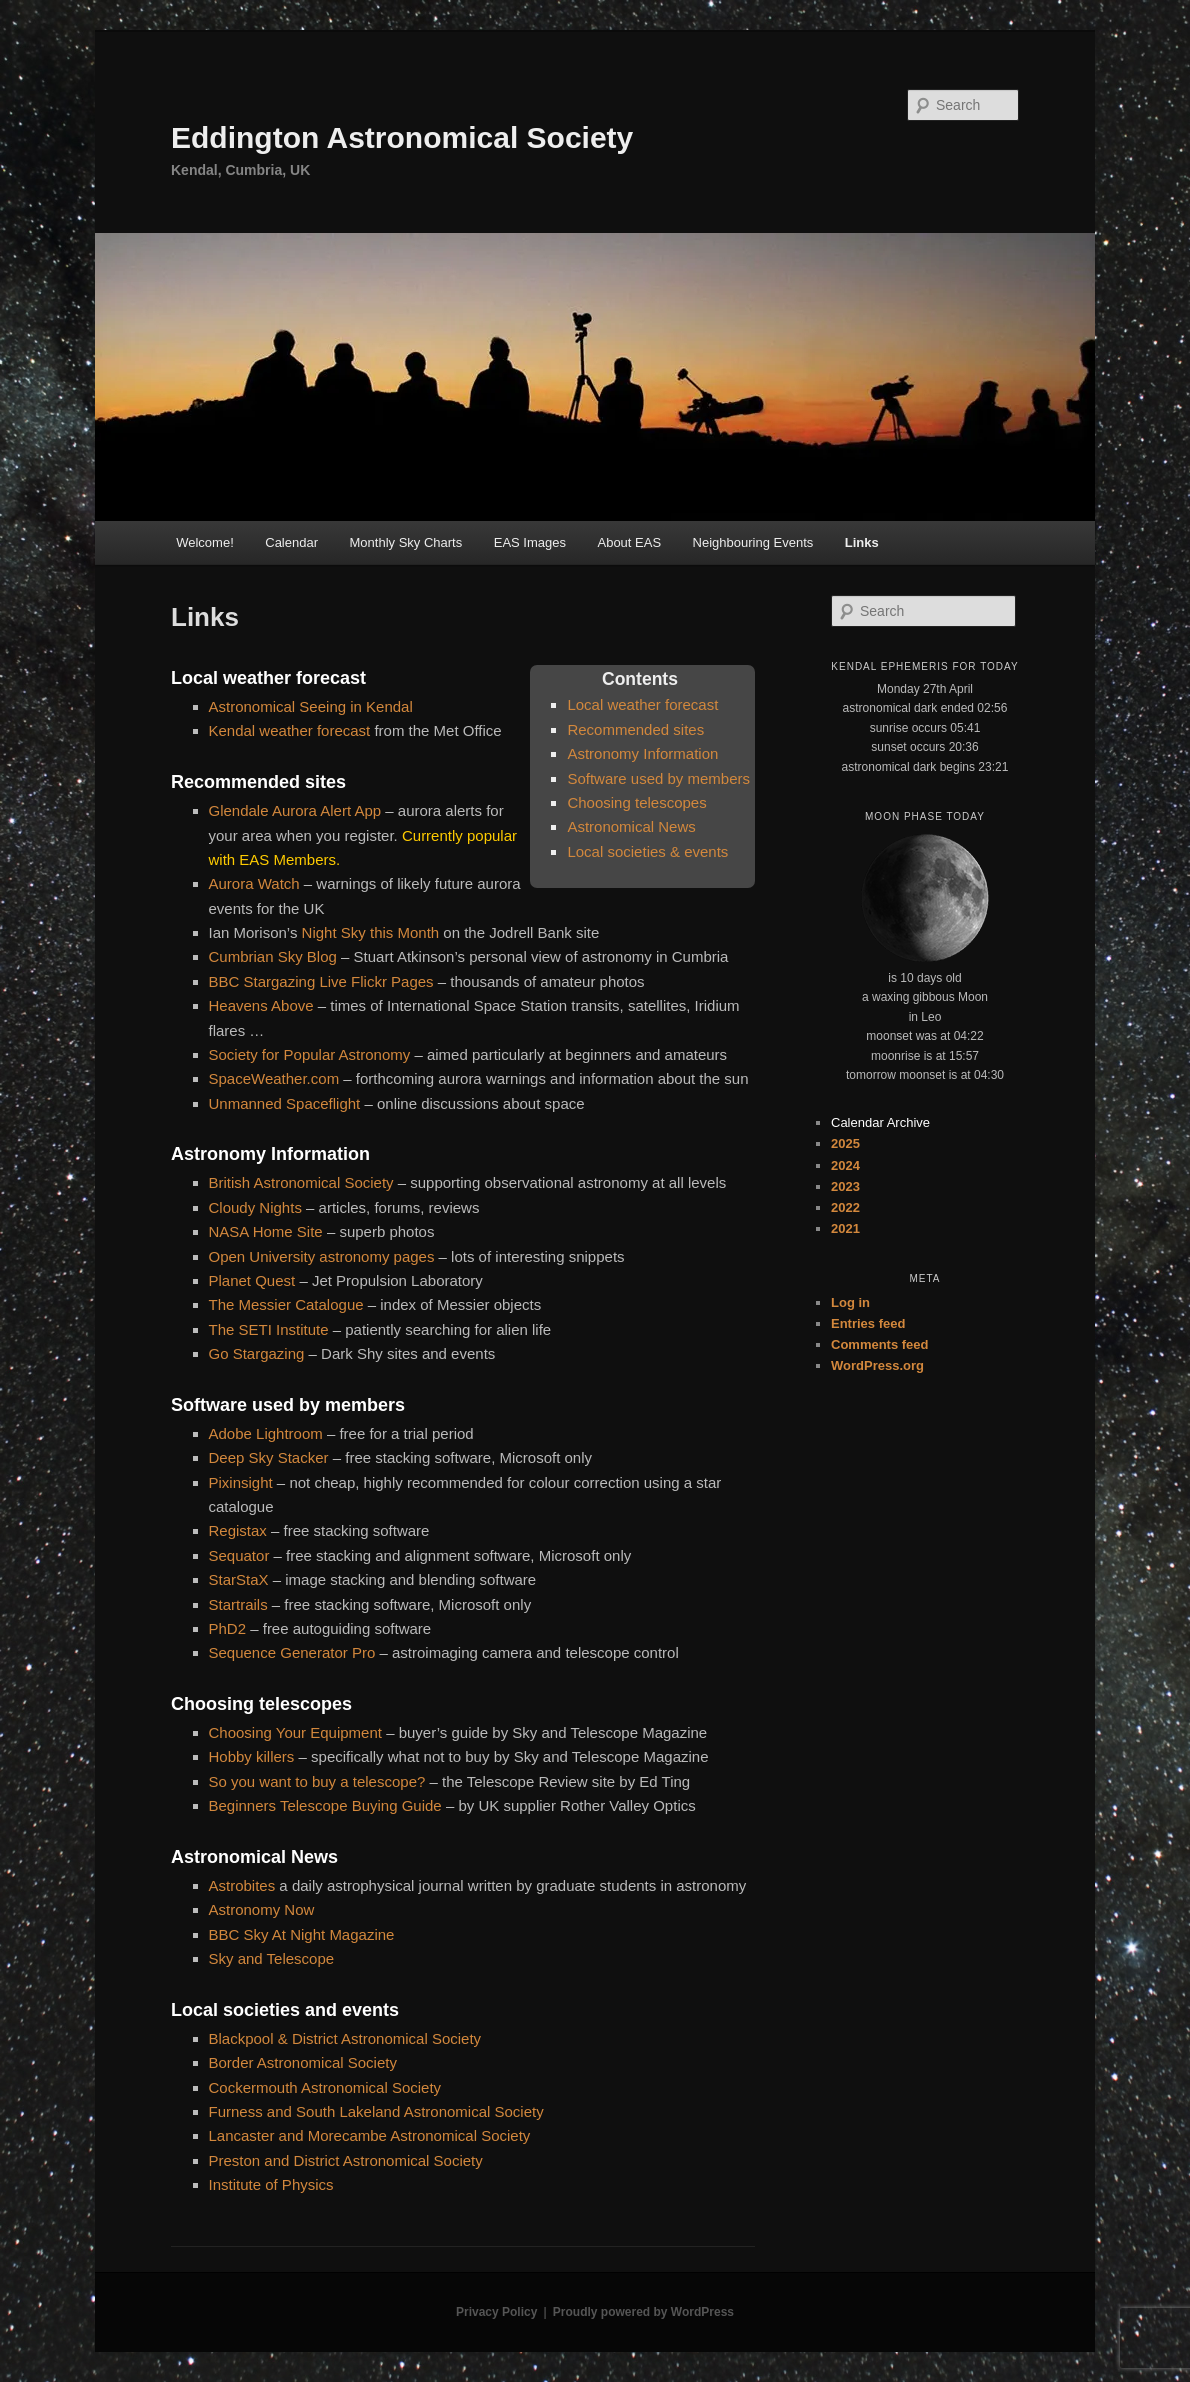  What do you see at coordinates (317, 1781) in the screenshot?
I see `So you want to buy a telescope?` at bounding box center [317, 1781].